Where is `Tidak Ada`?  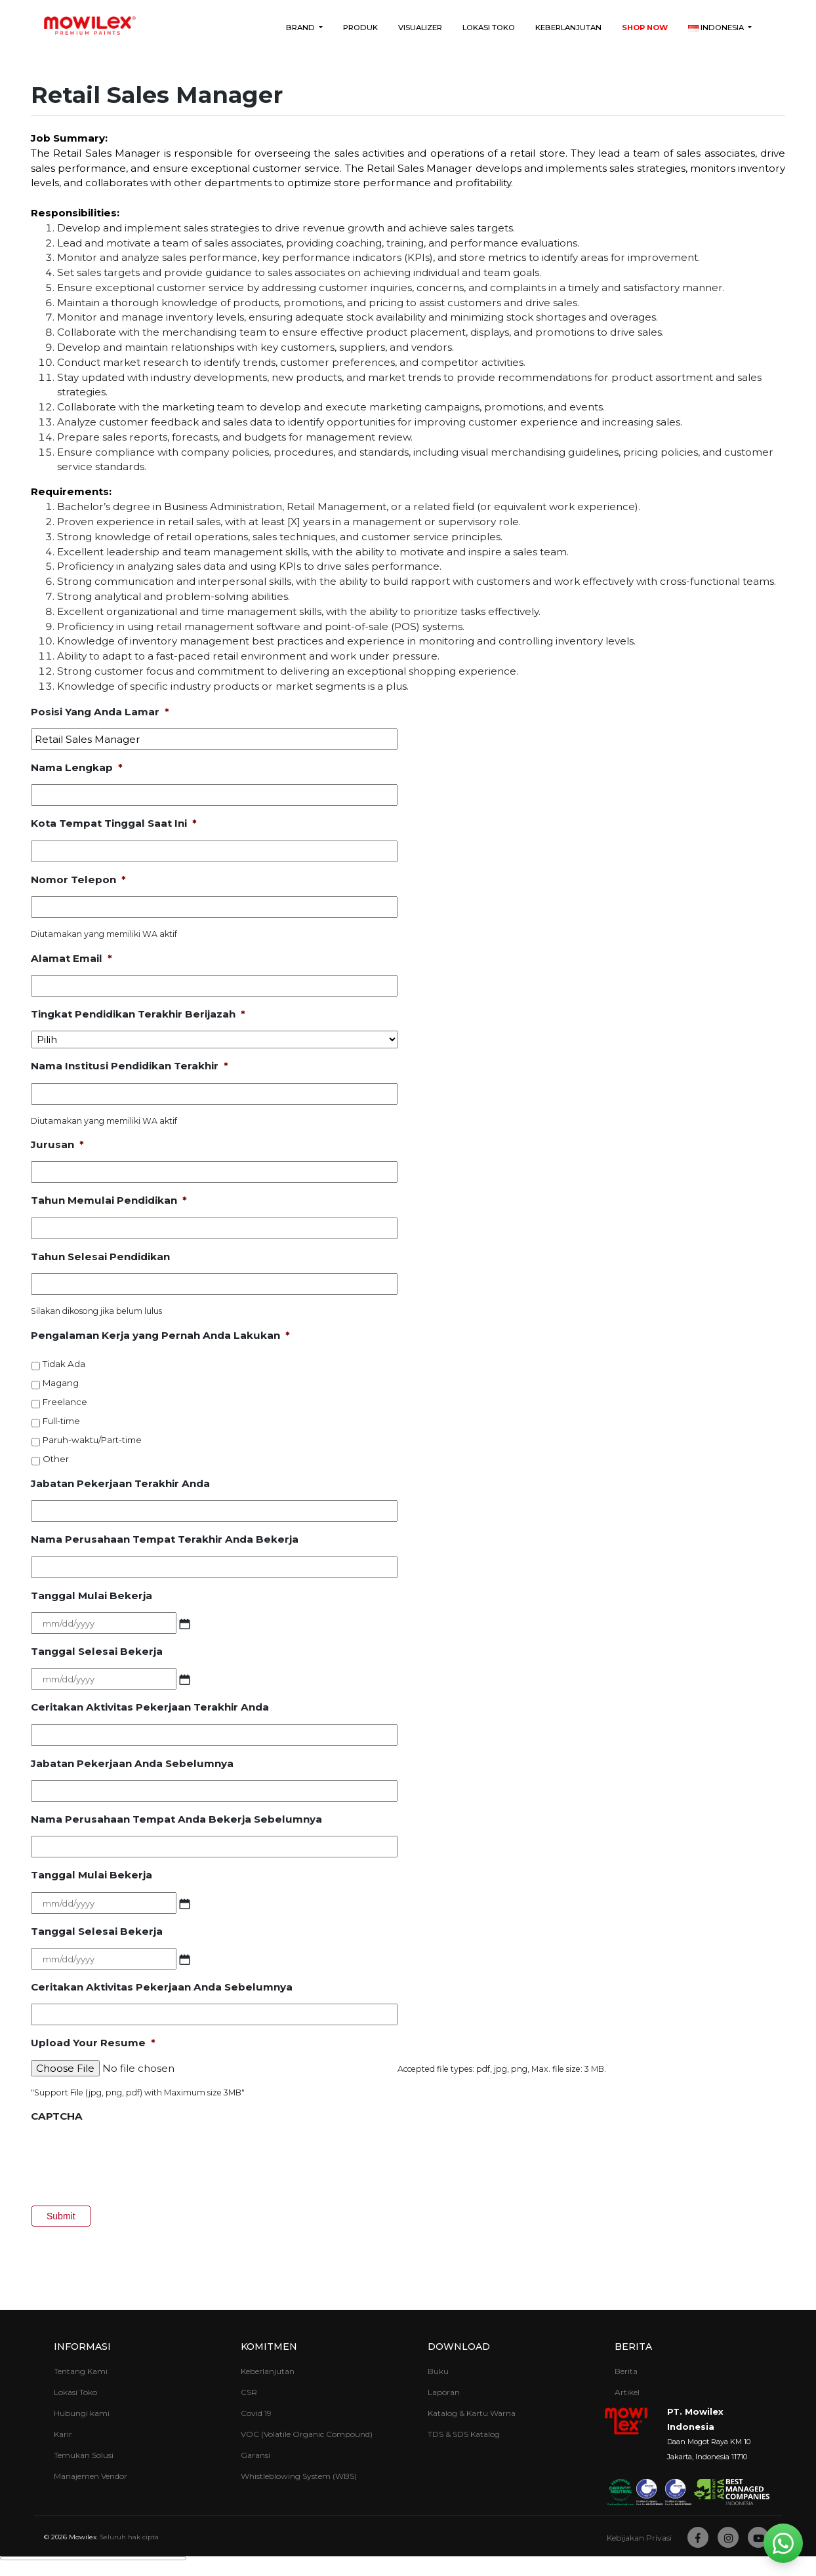
Tidak Ada is located at coordinates (64, 1363).